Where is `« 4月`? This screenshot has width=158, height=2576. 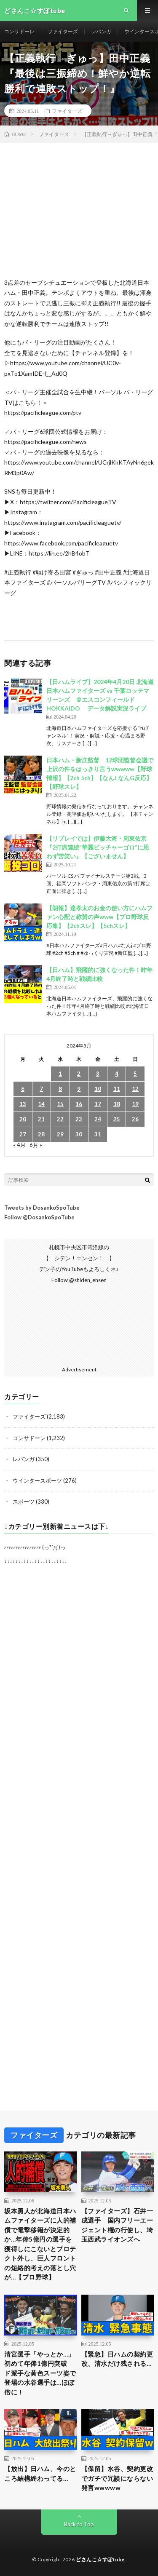 « 4月 is located at coordinates (19, 1144).